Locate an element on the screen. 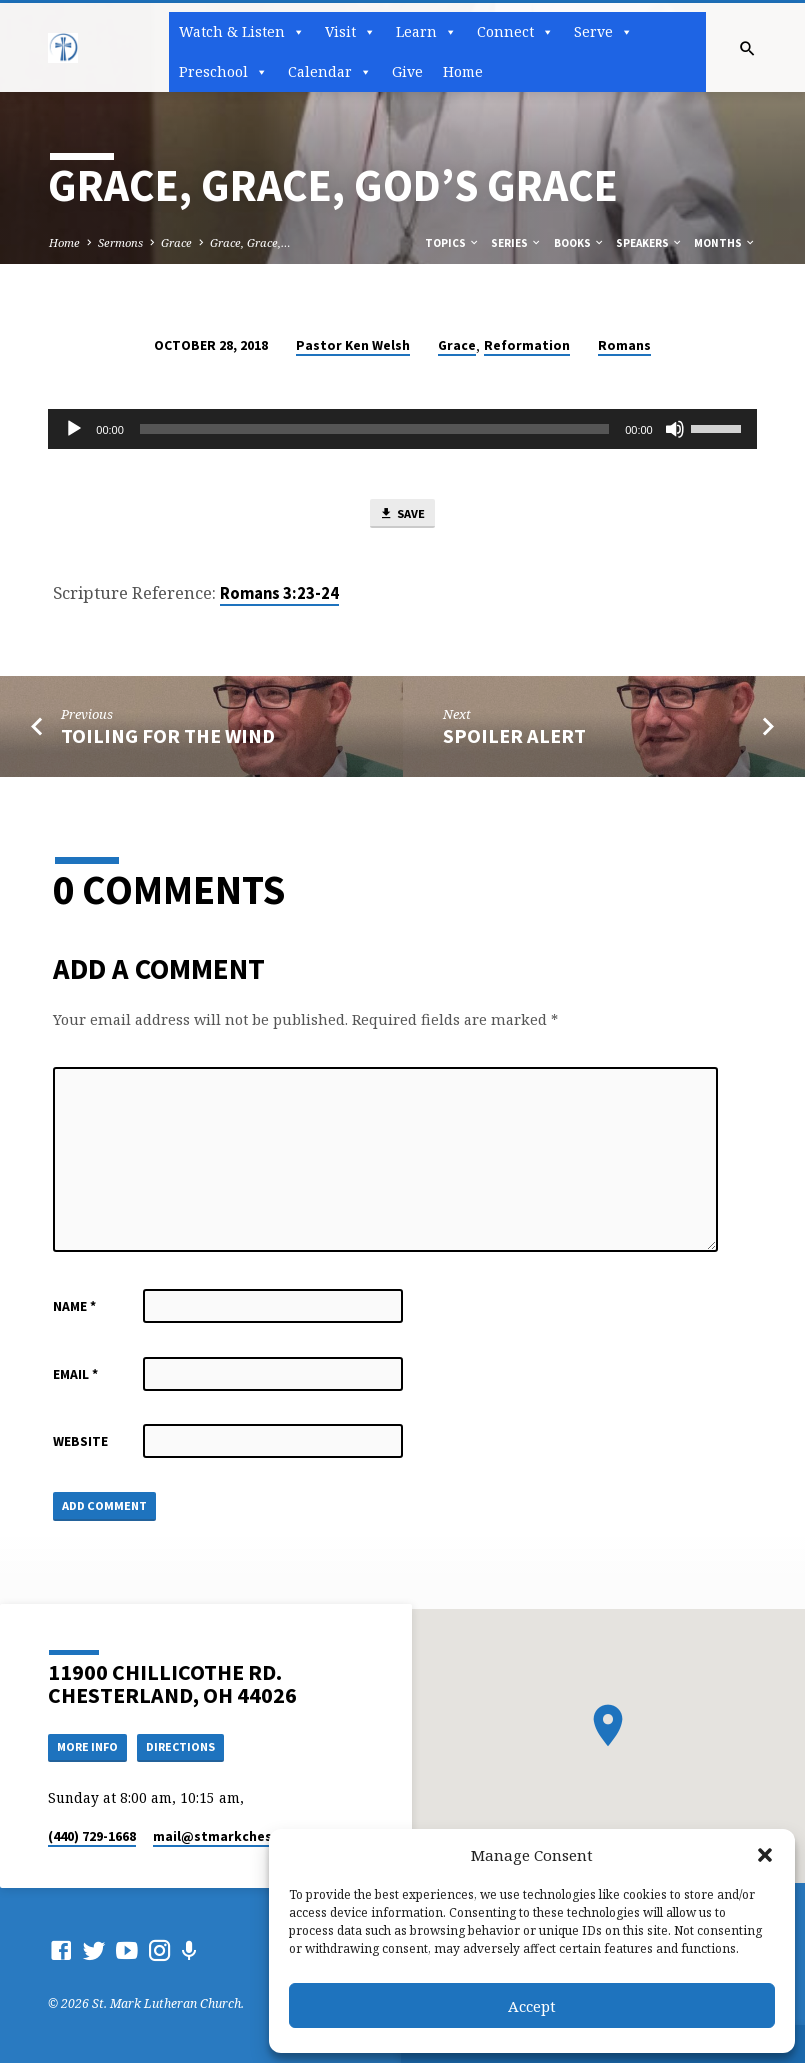 This screenshot has height=2063, width=805. [button] is located at coordinates (765, 1855).